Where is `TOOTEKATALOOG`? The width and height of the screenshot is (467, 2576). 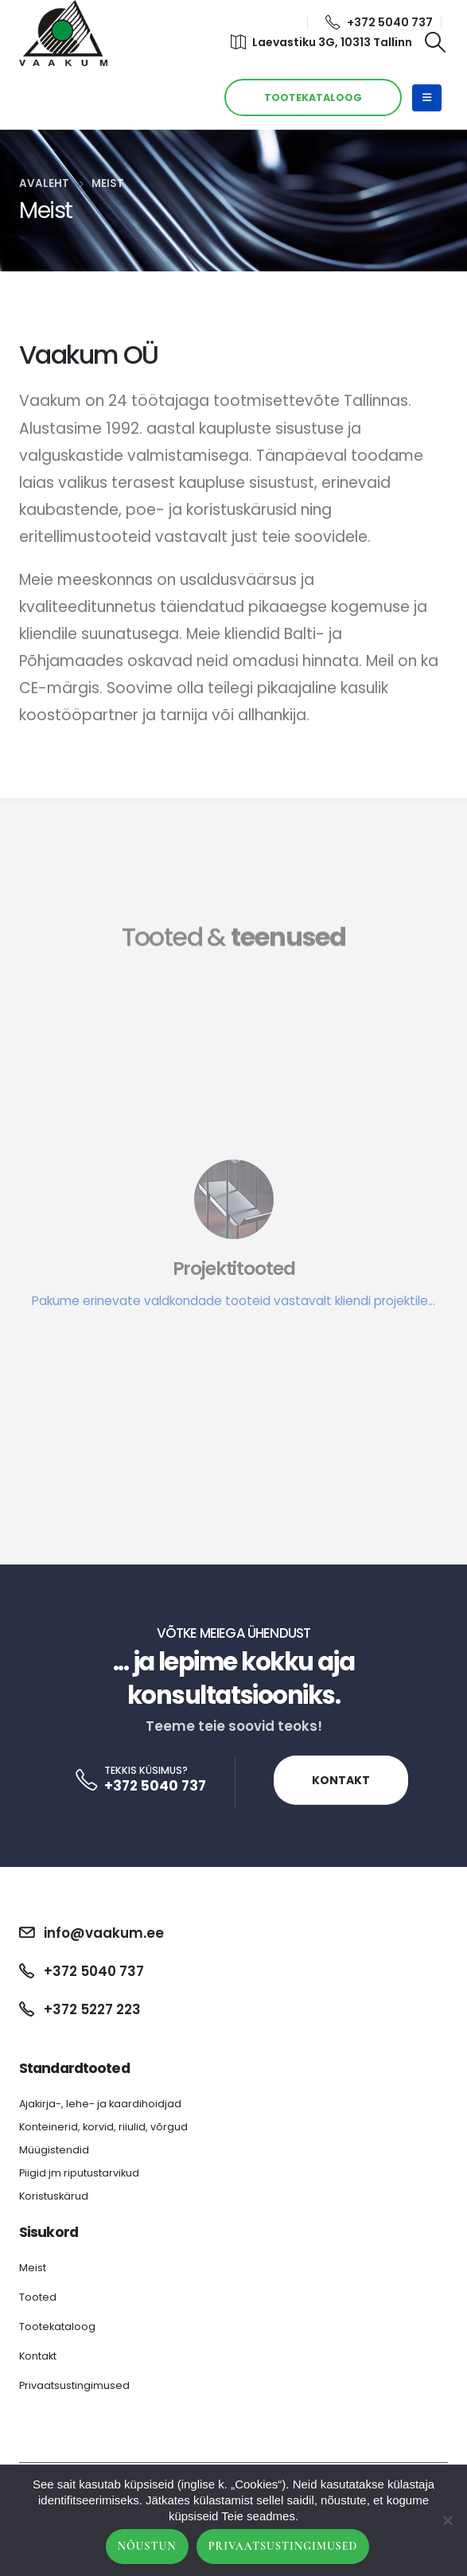 TOOTEKATALOOG is located at coordinates (313, 97).